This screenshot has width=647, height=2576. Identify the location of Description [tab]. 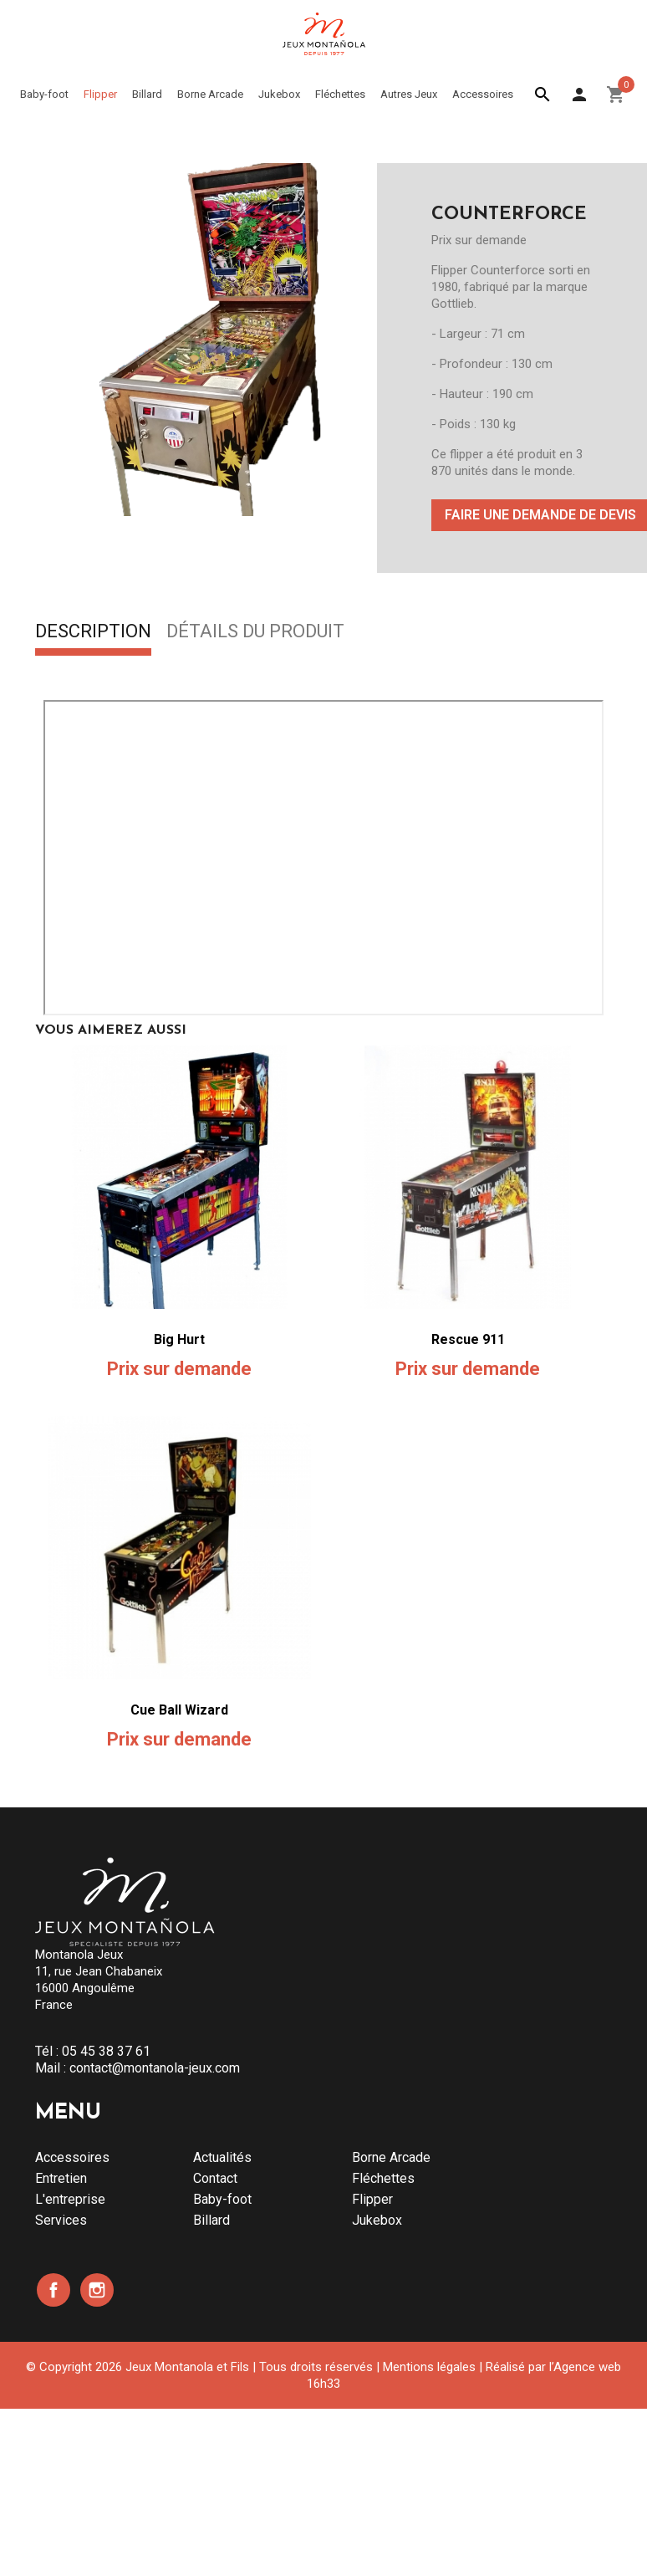
(93, 632).